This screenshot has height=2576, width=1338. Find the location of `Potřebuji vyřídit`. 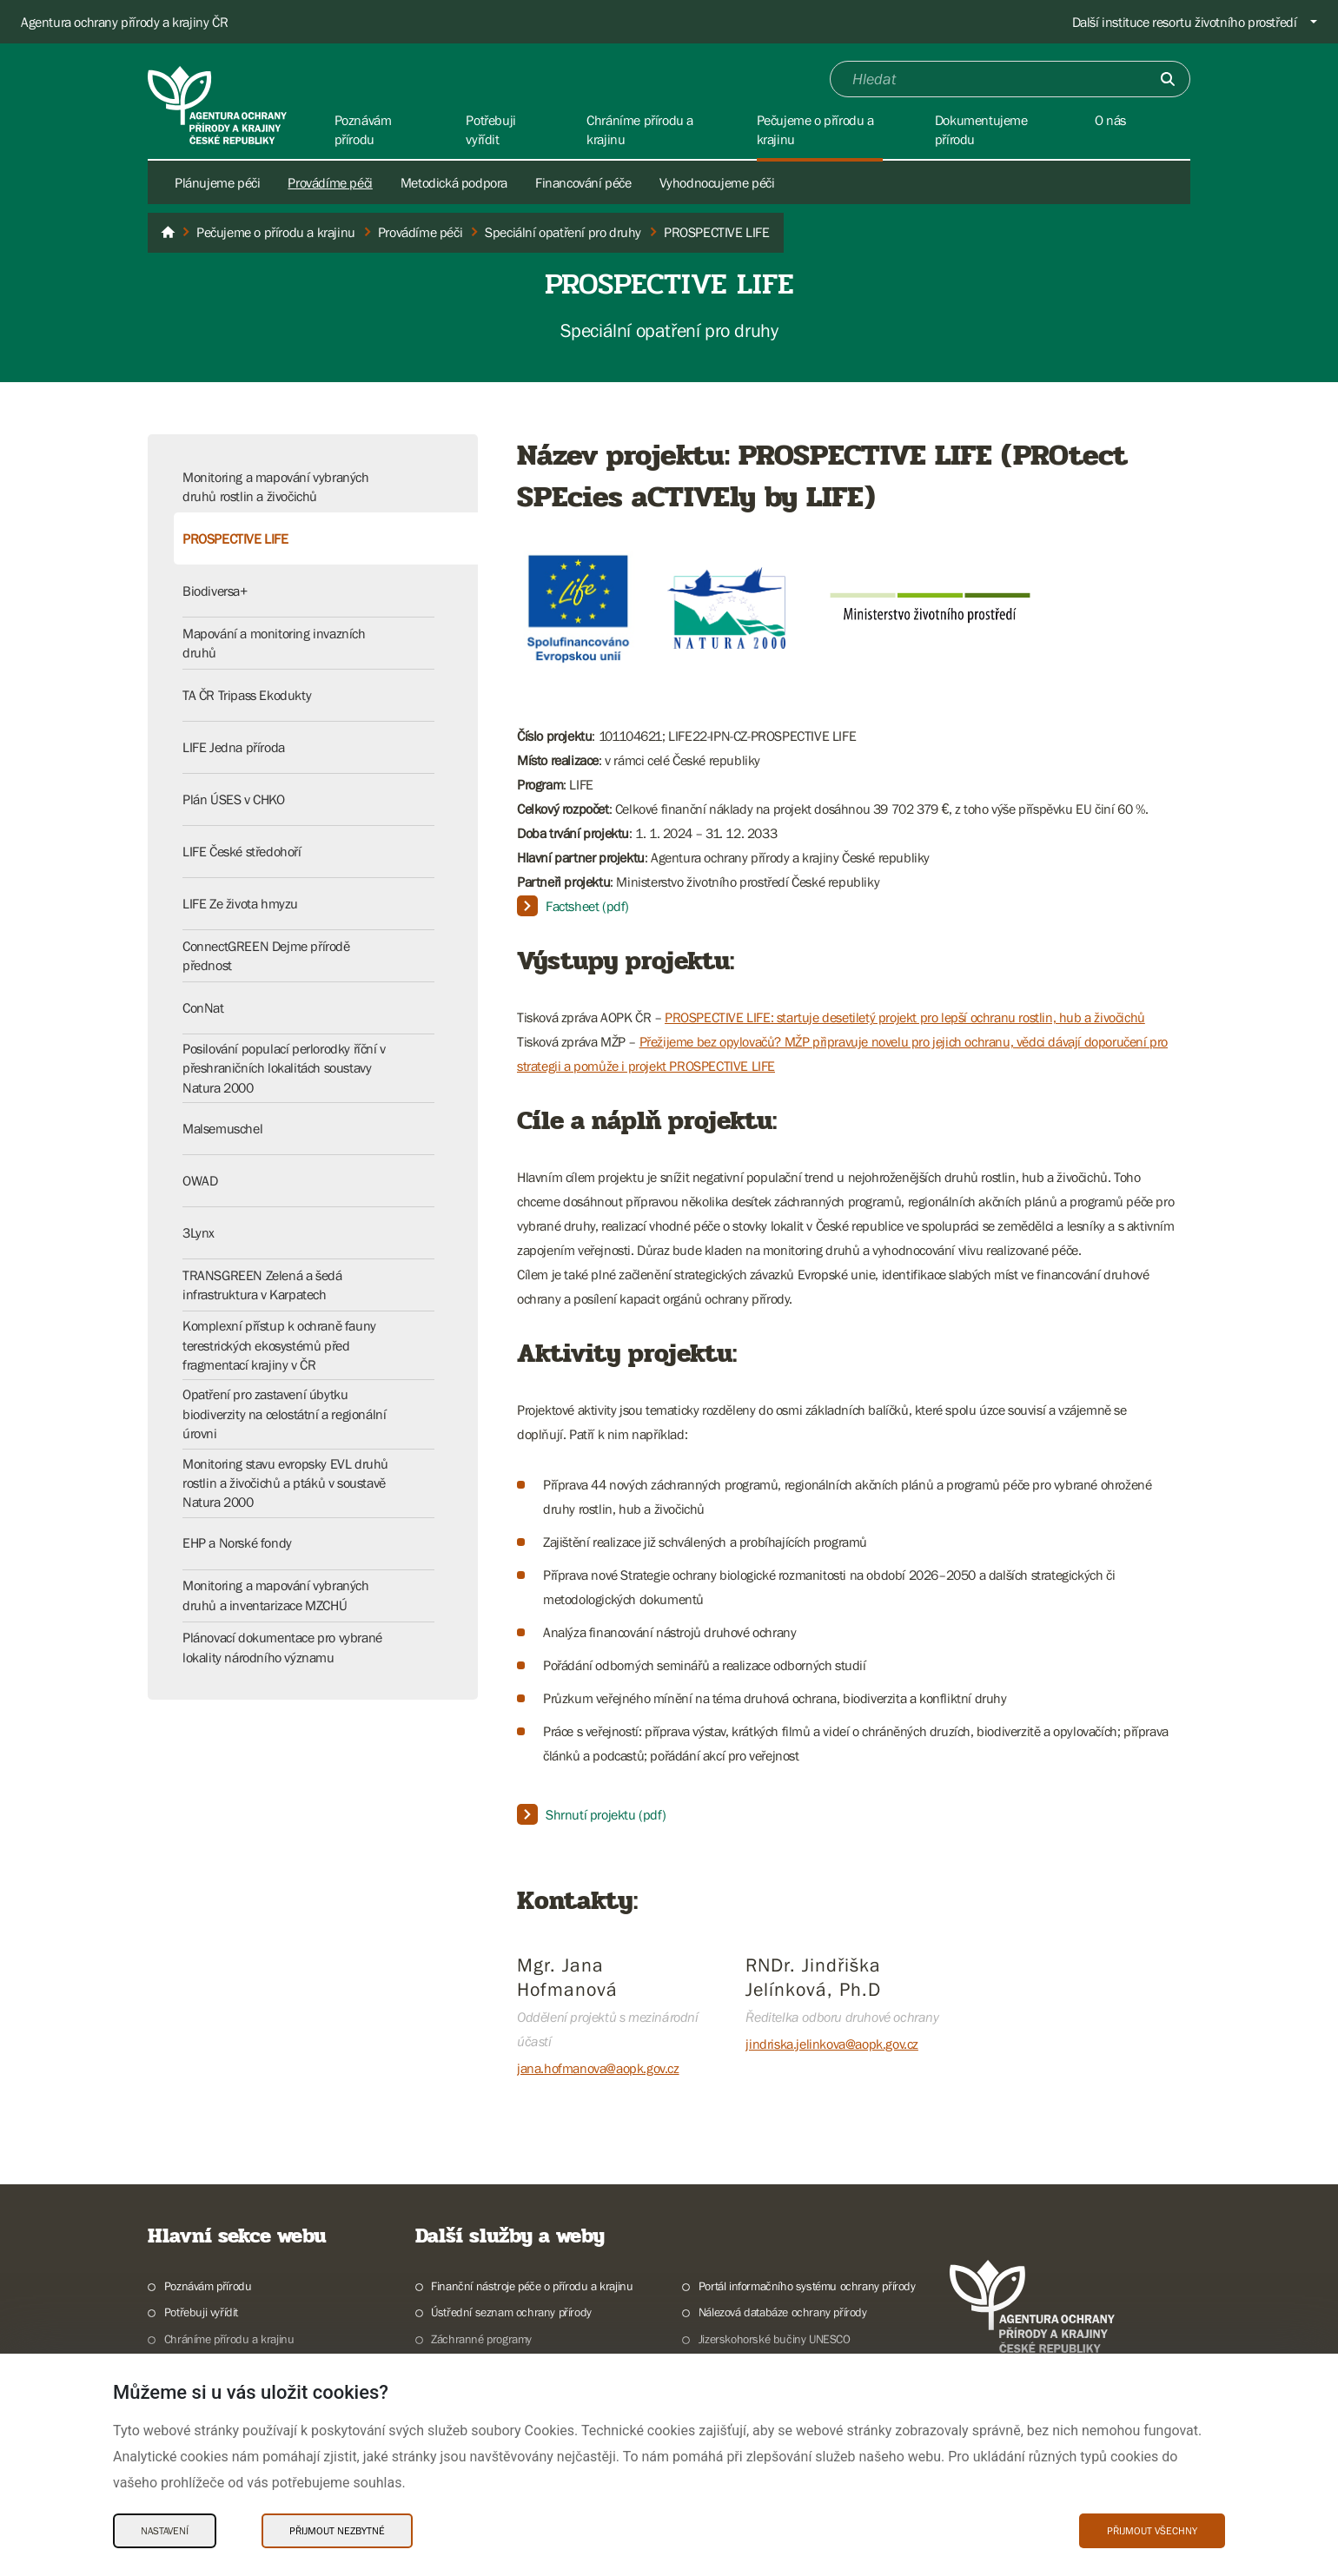

Potřebuji vyřídit is located at coordinates (201, 2312).